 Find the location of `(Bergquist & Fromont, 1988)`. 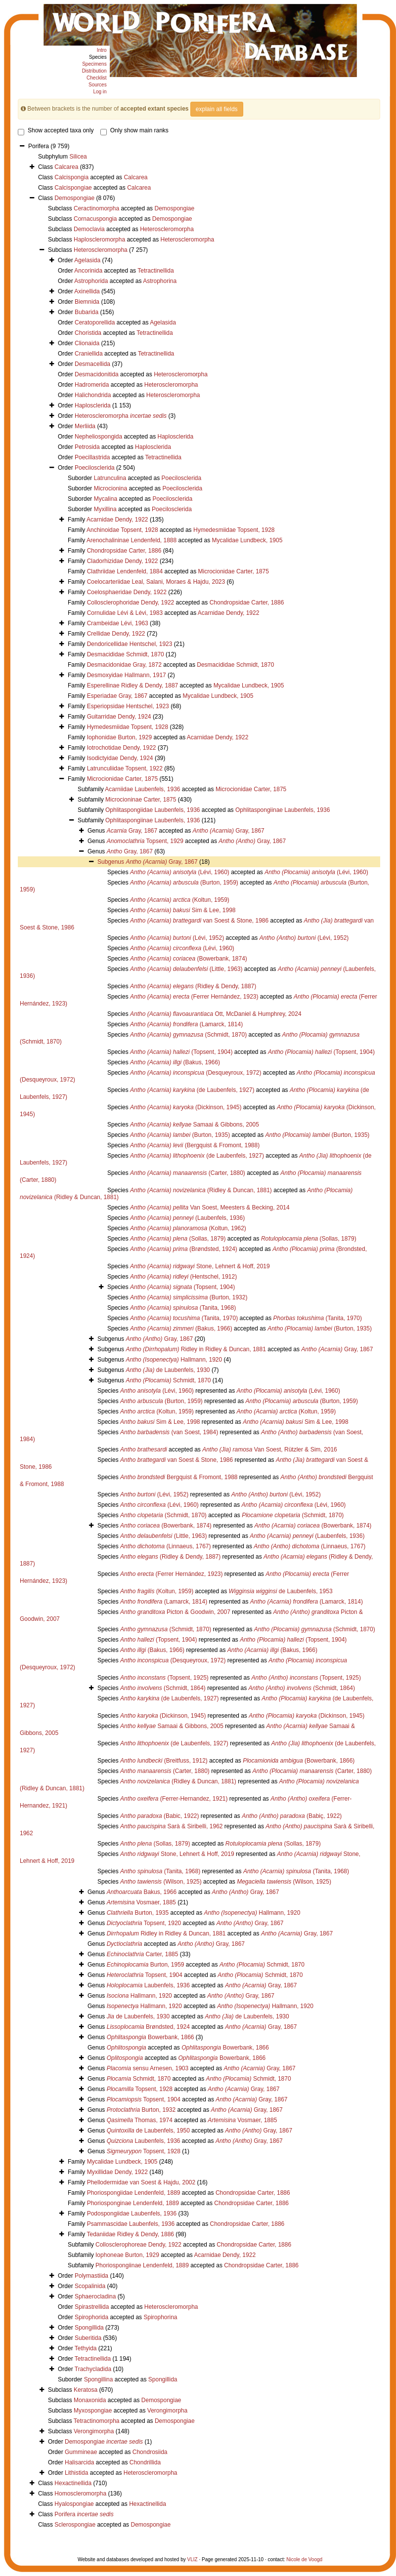

(Bergquist & Fromont, 1988) is located at coordinates (195, 1145).